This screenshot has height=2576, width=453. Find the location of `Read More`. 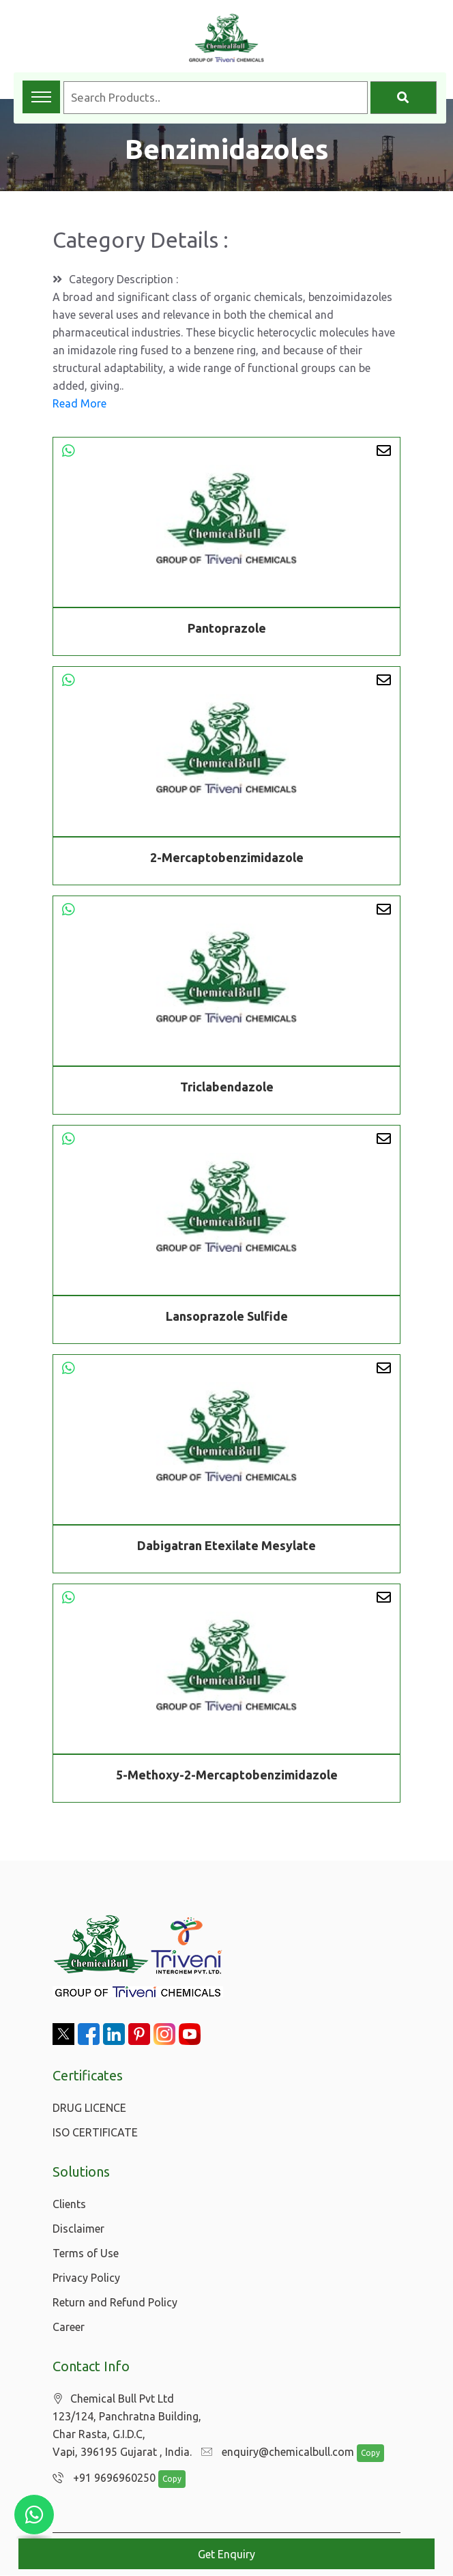

Read More is located at coordinates (79, 403).